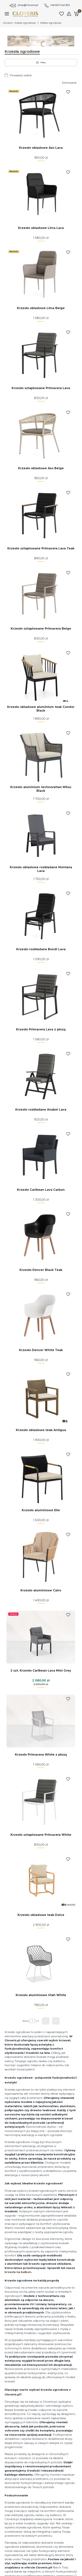 Image resolution: width=82 pixels, height=2576 pixels. I want to click on [Przejdź do produktu Krzesło aluminiowe Utah White.], so click(40, 1961).